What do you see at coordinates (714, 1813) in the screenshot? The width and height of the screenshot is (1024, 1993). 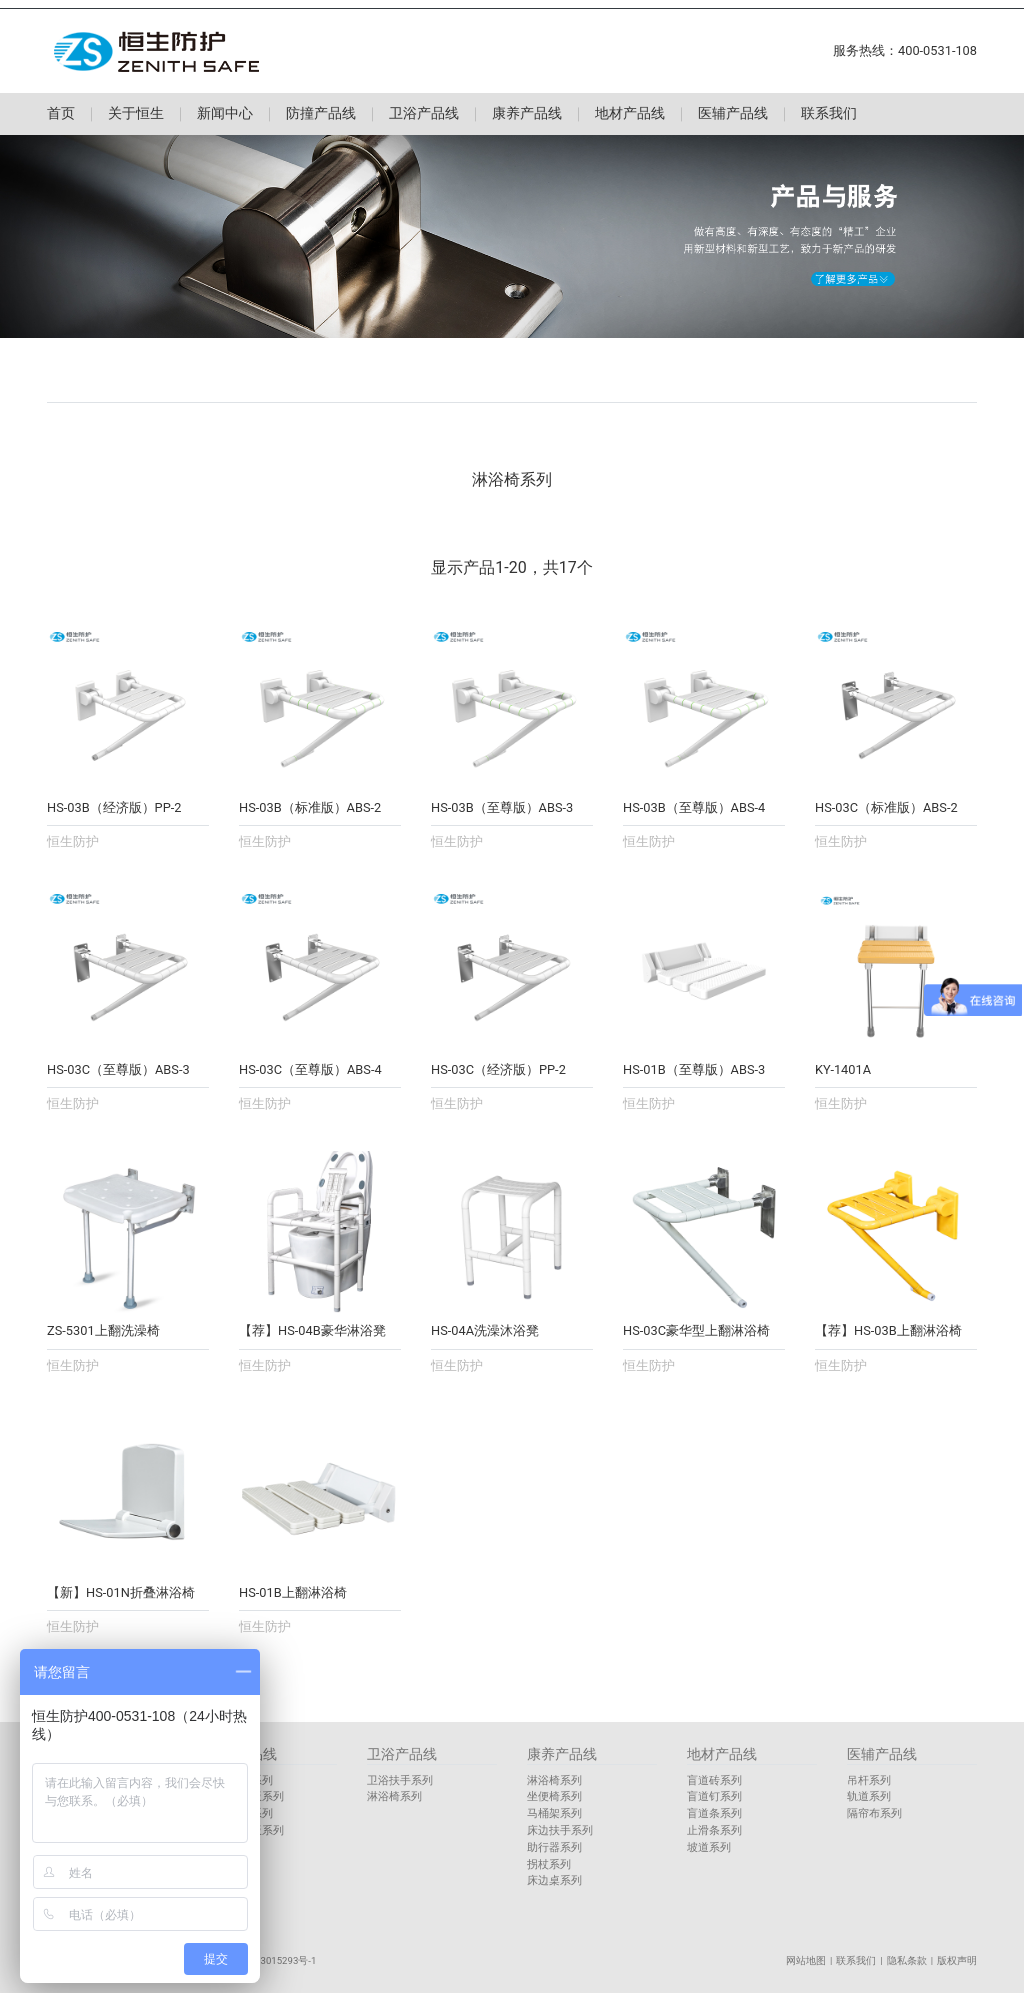 I see `盲道条系列` at bounding box center [714, 1813].